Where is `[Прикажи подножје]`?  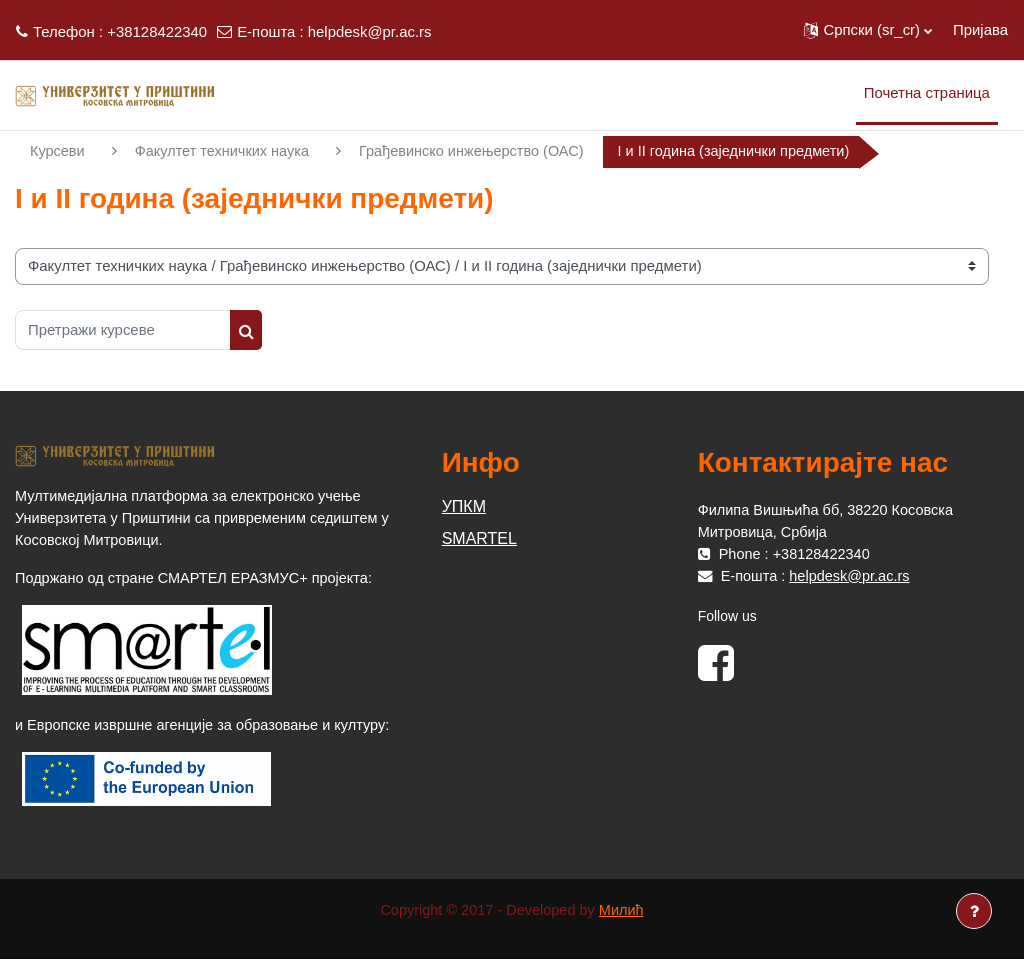 [Прикажи подножје] is located at coordinates (974, 911).